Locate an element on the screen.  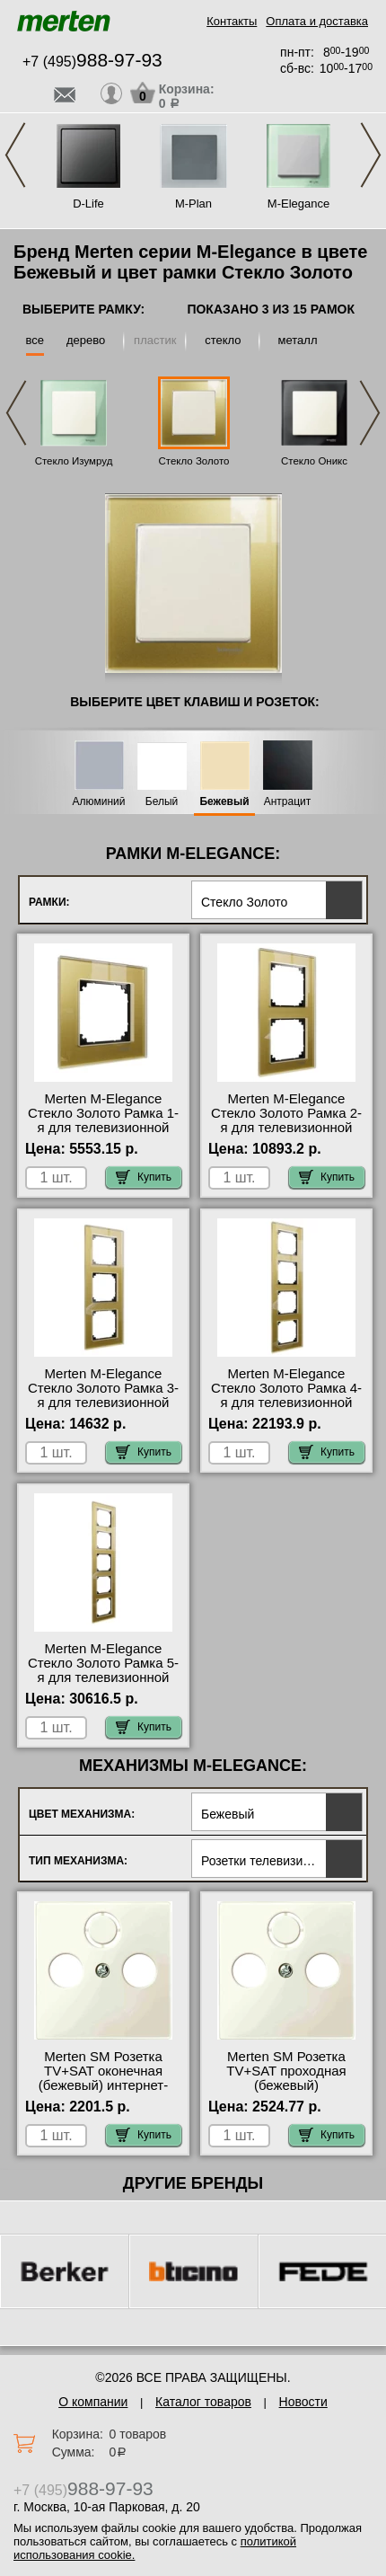
Белый is located at coordinates (161, 802).